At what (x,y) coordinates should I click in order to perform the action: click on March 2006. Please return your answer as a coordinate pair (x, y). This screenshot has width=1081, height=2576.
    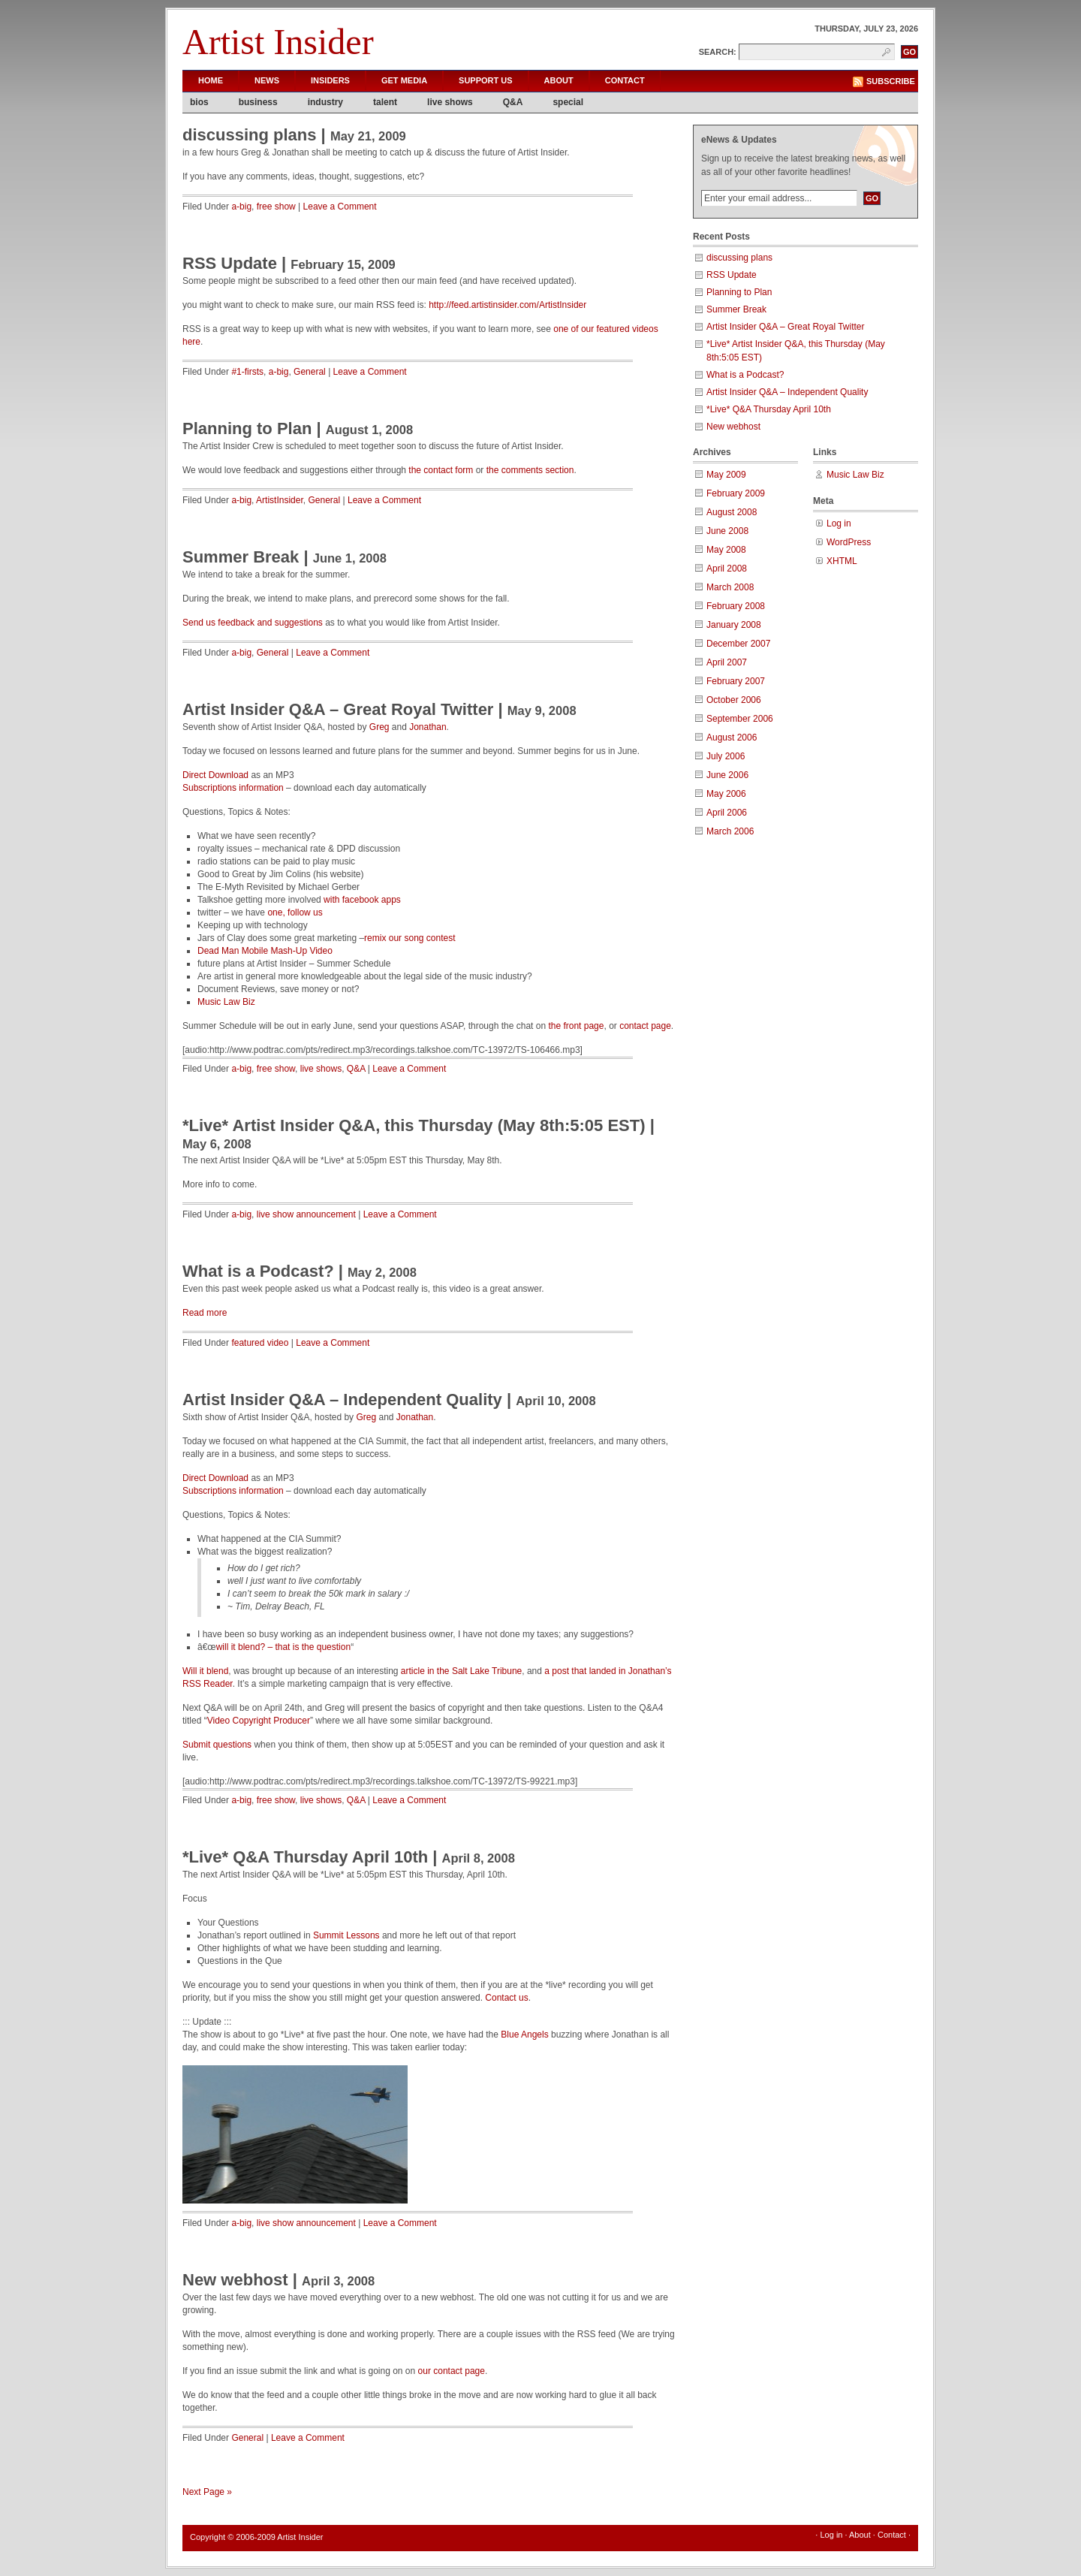
    Looking at the image, I should click on (730, 831).